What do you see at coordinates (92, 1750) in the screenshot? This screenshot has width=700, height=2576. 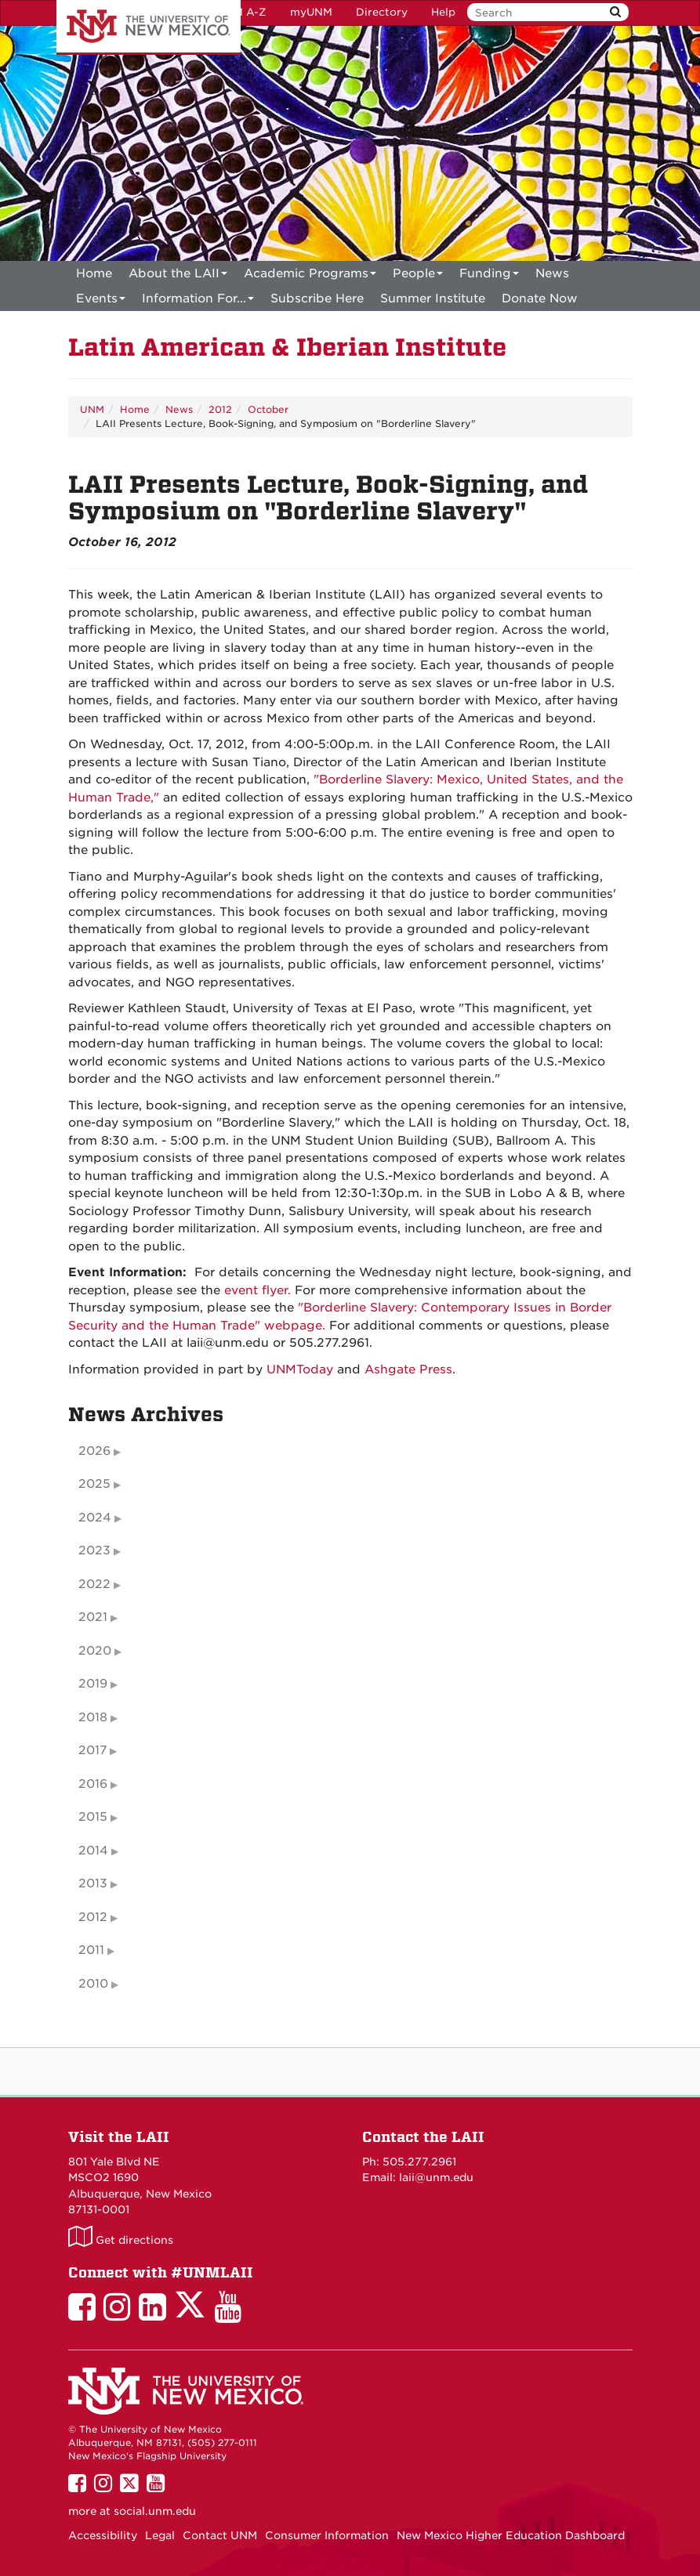 I see `2017` at bounding box center [92, 1750].